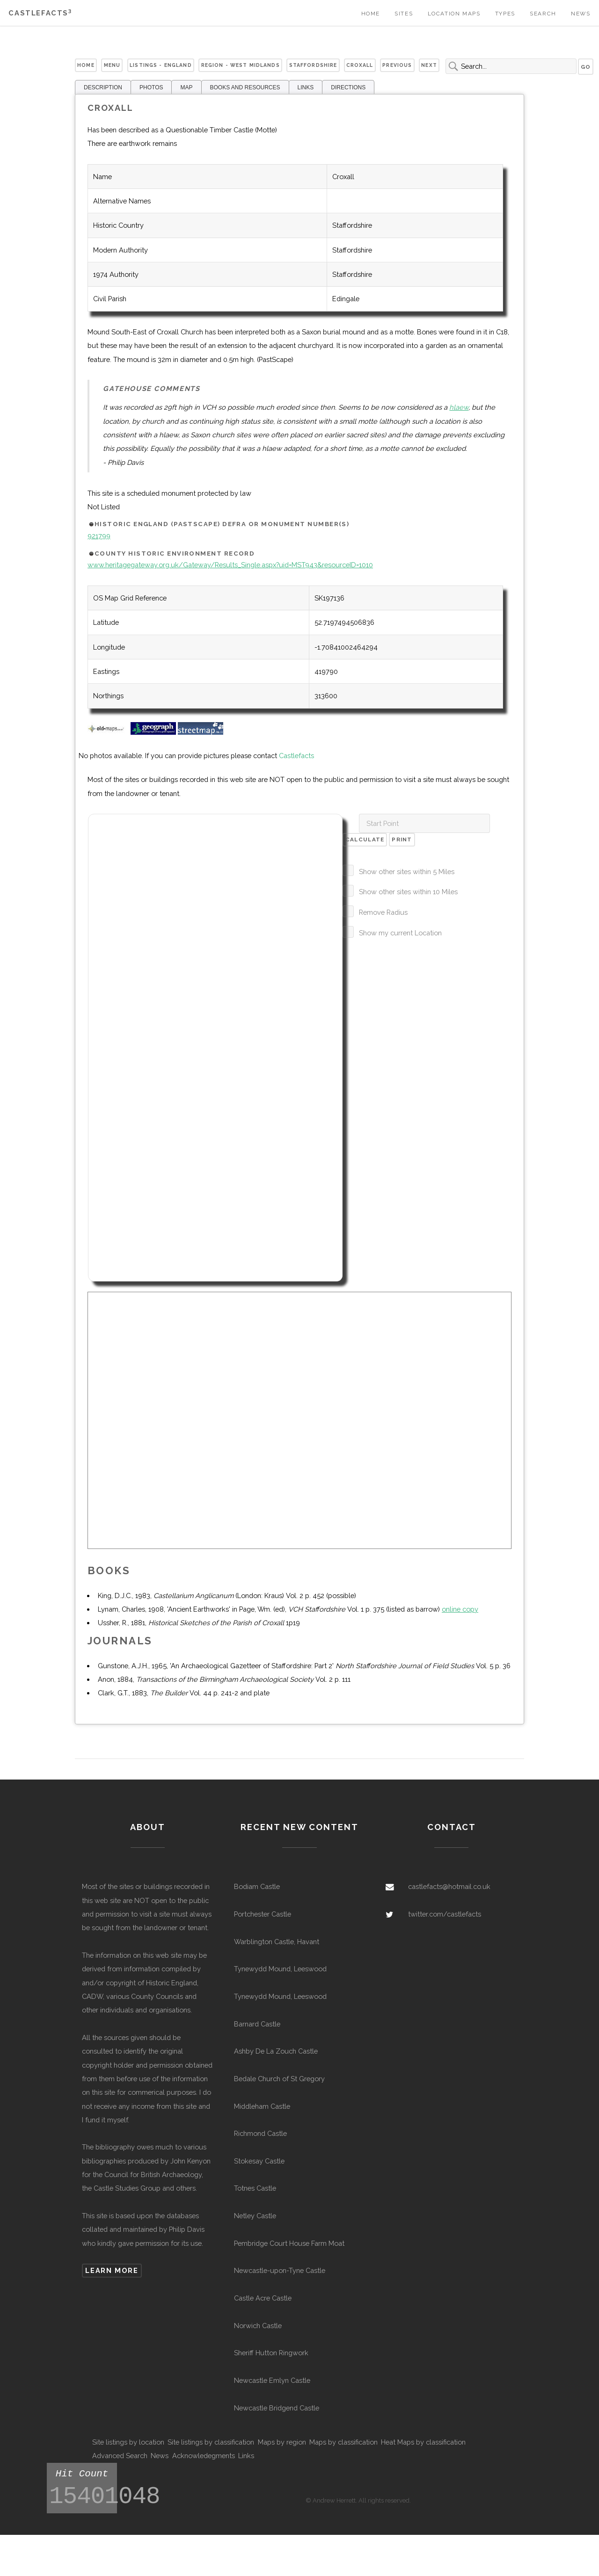 The height and width of the screenshot is (2576, 599). I want to click on Maps by classification, so click(343, 2442).